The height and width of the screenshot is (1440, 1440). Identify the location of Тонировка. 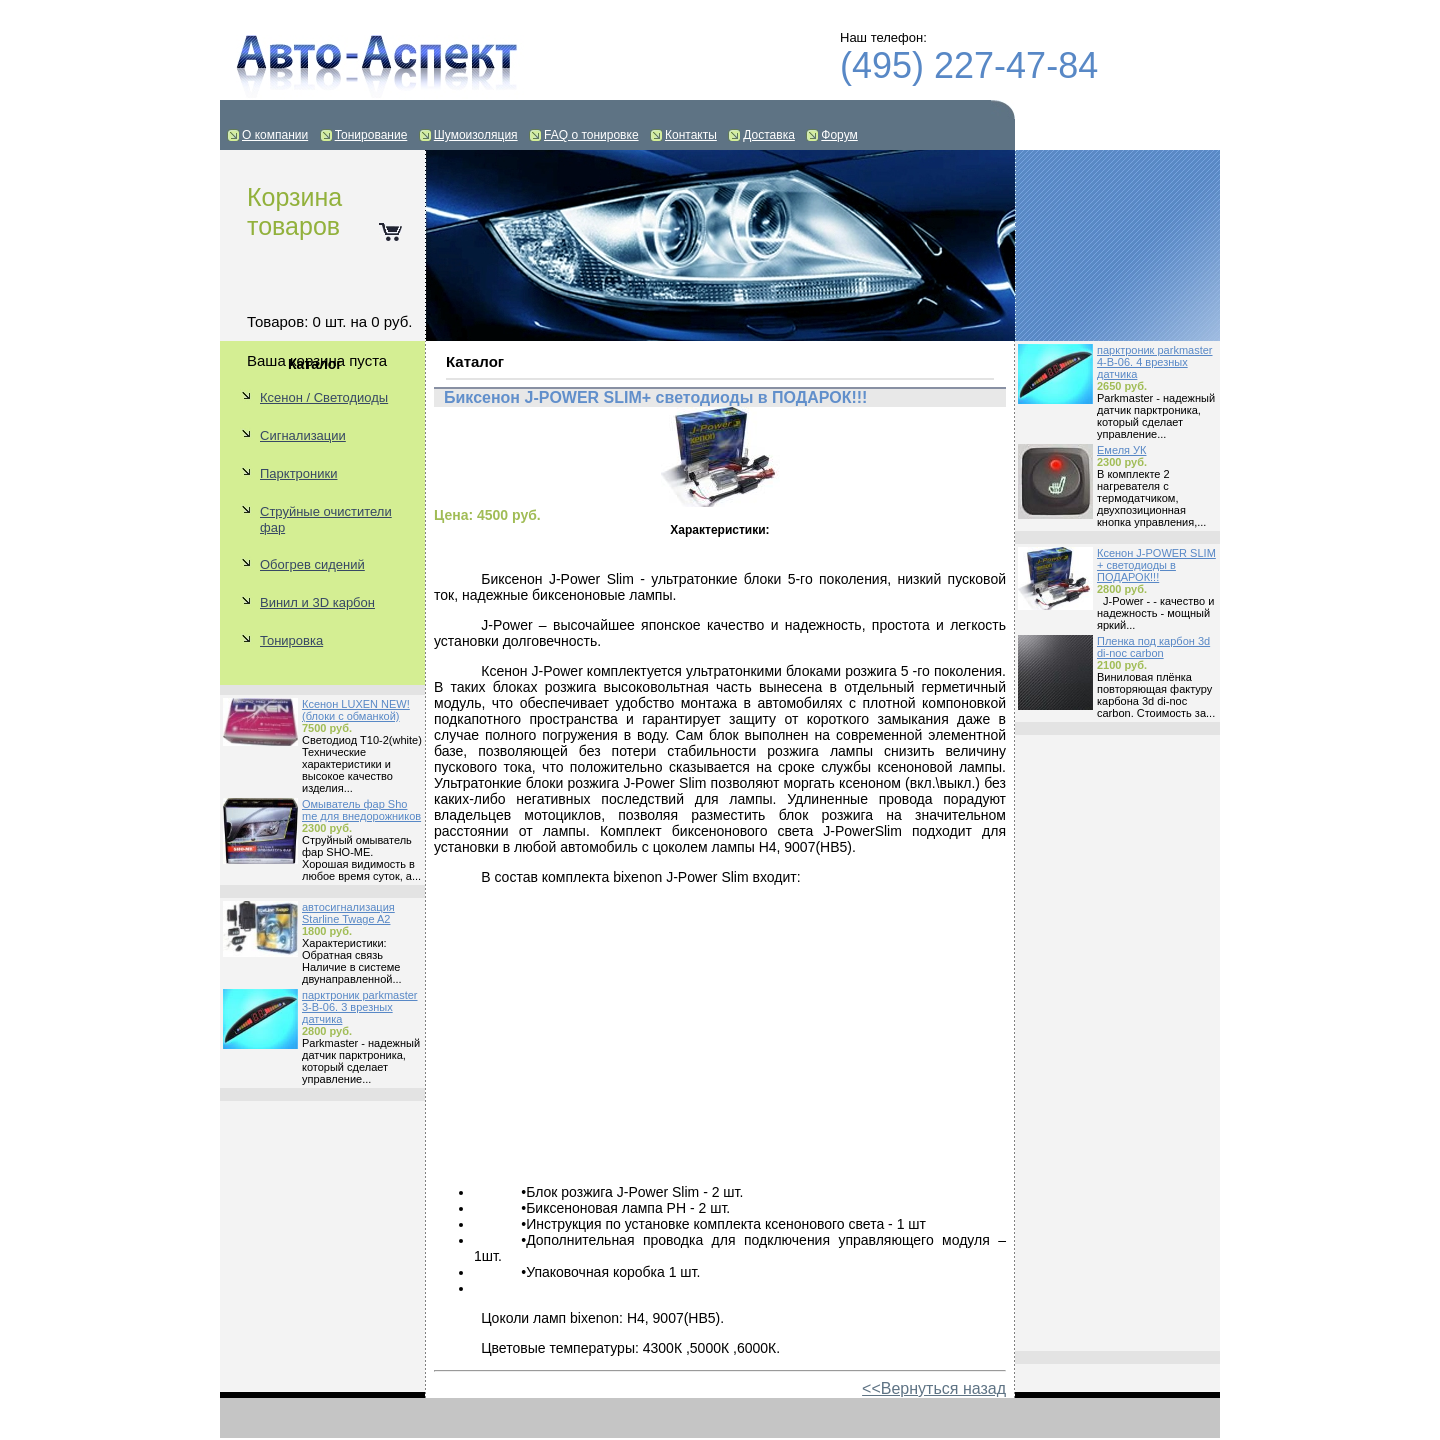
(291, 640).